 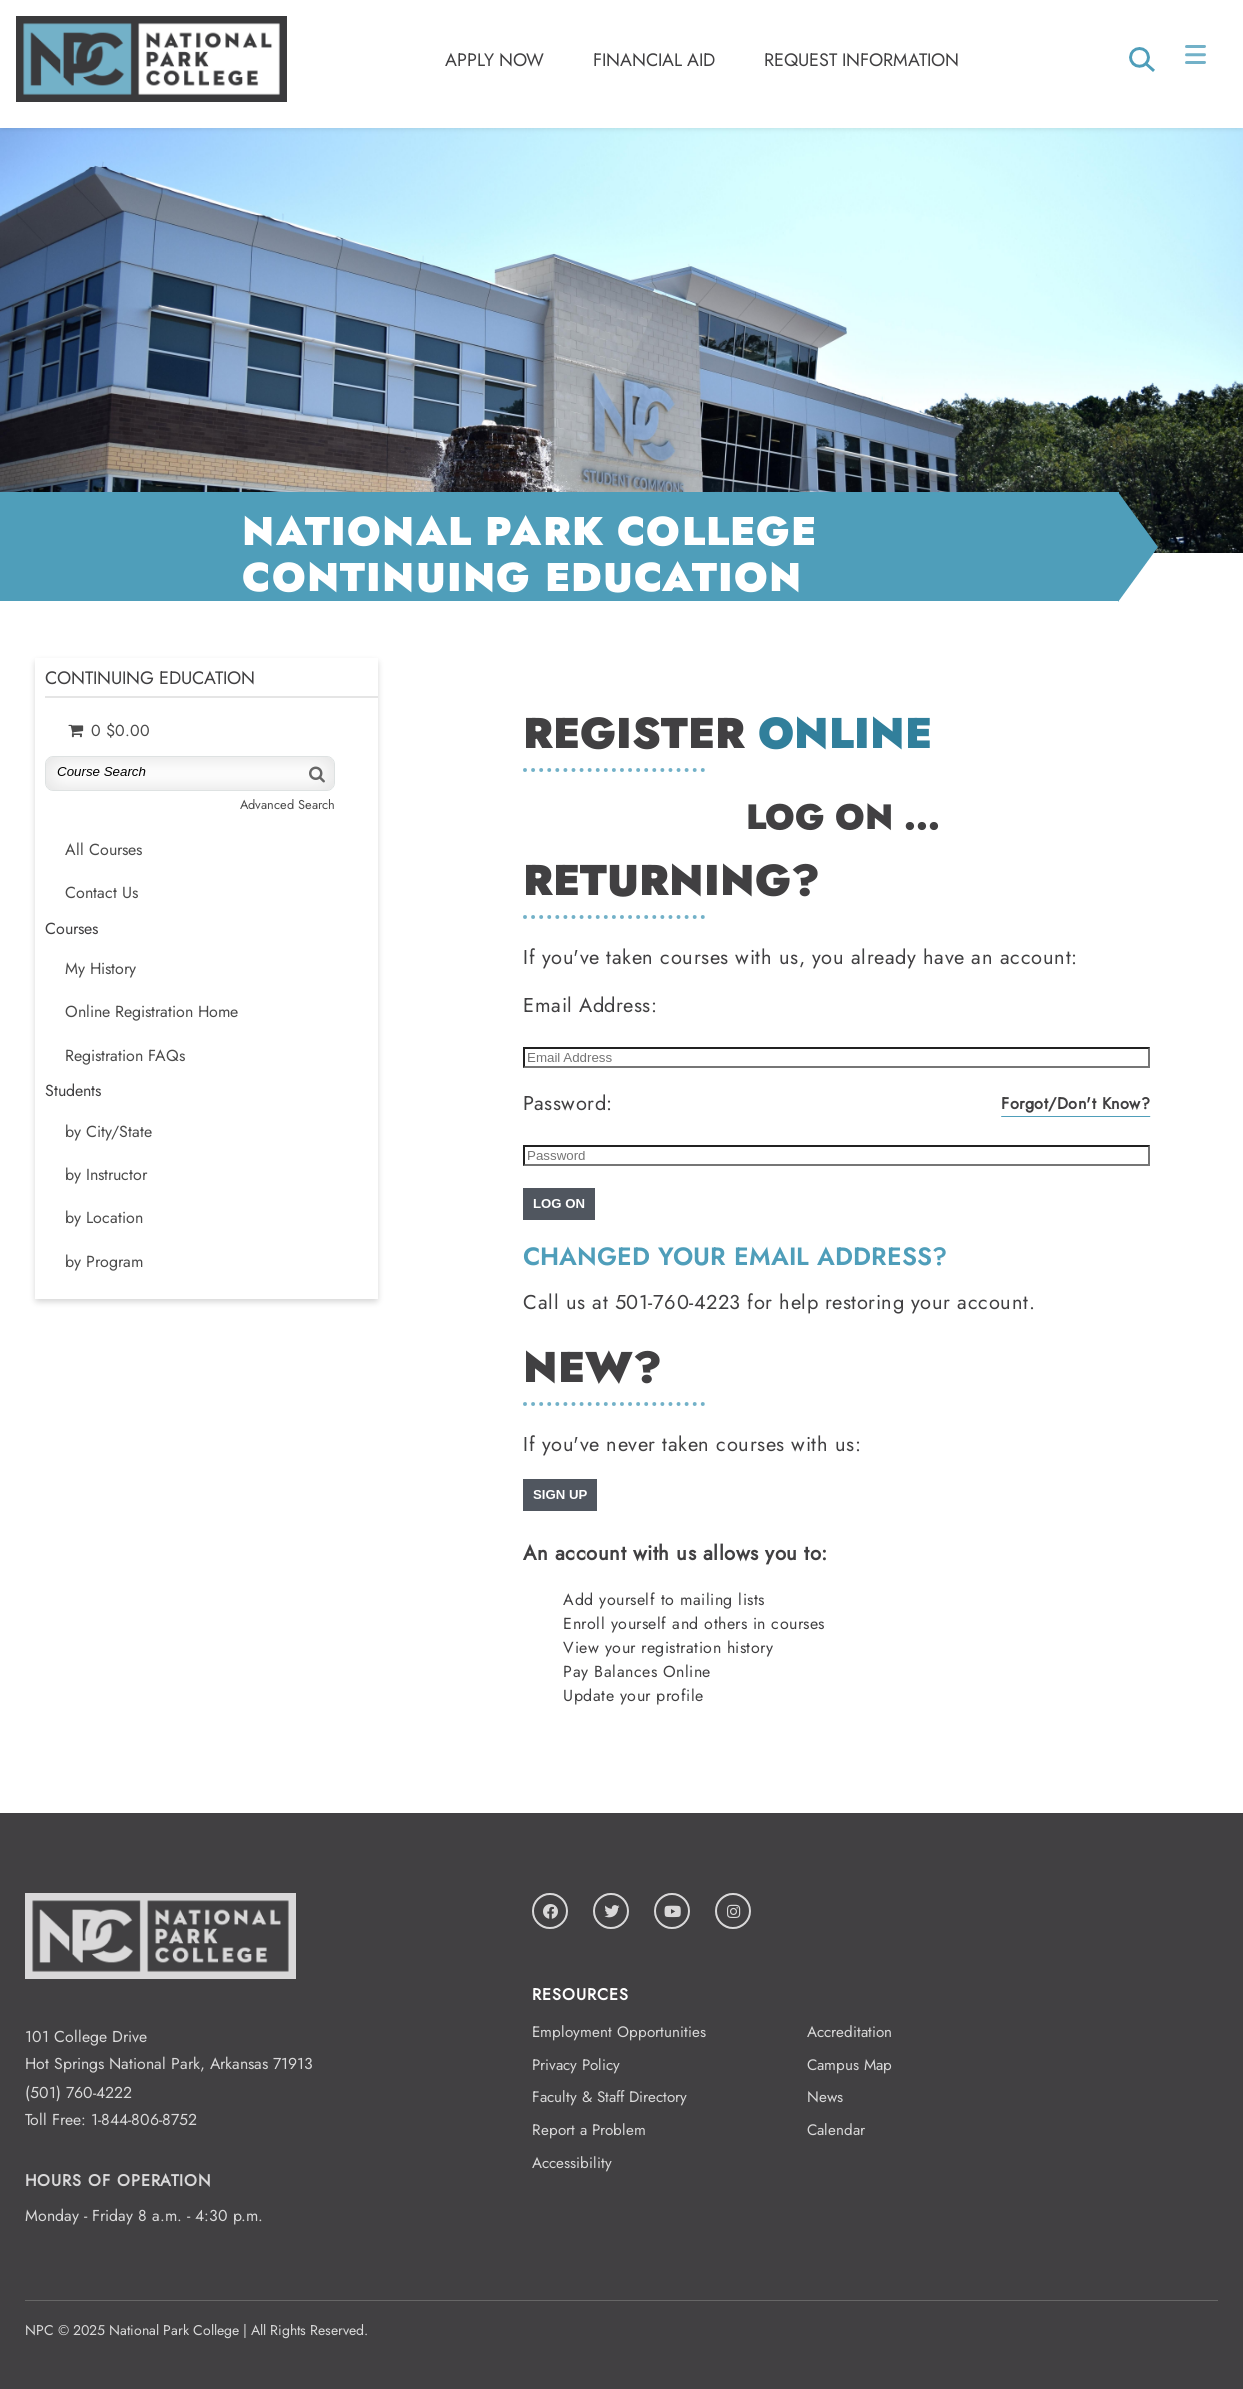 What do you see at coordinates (104, 1218) in the screenshot?
I see `by Location` at bounding box center [104, 1218].